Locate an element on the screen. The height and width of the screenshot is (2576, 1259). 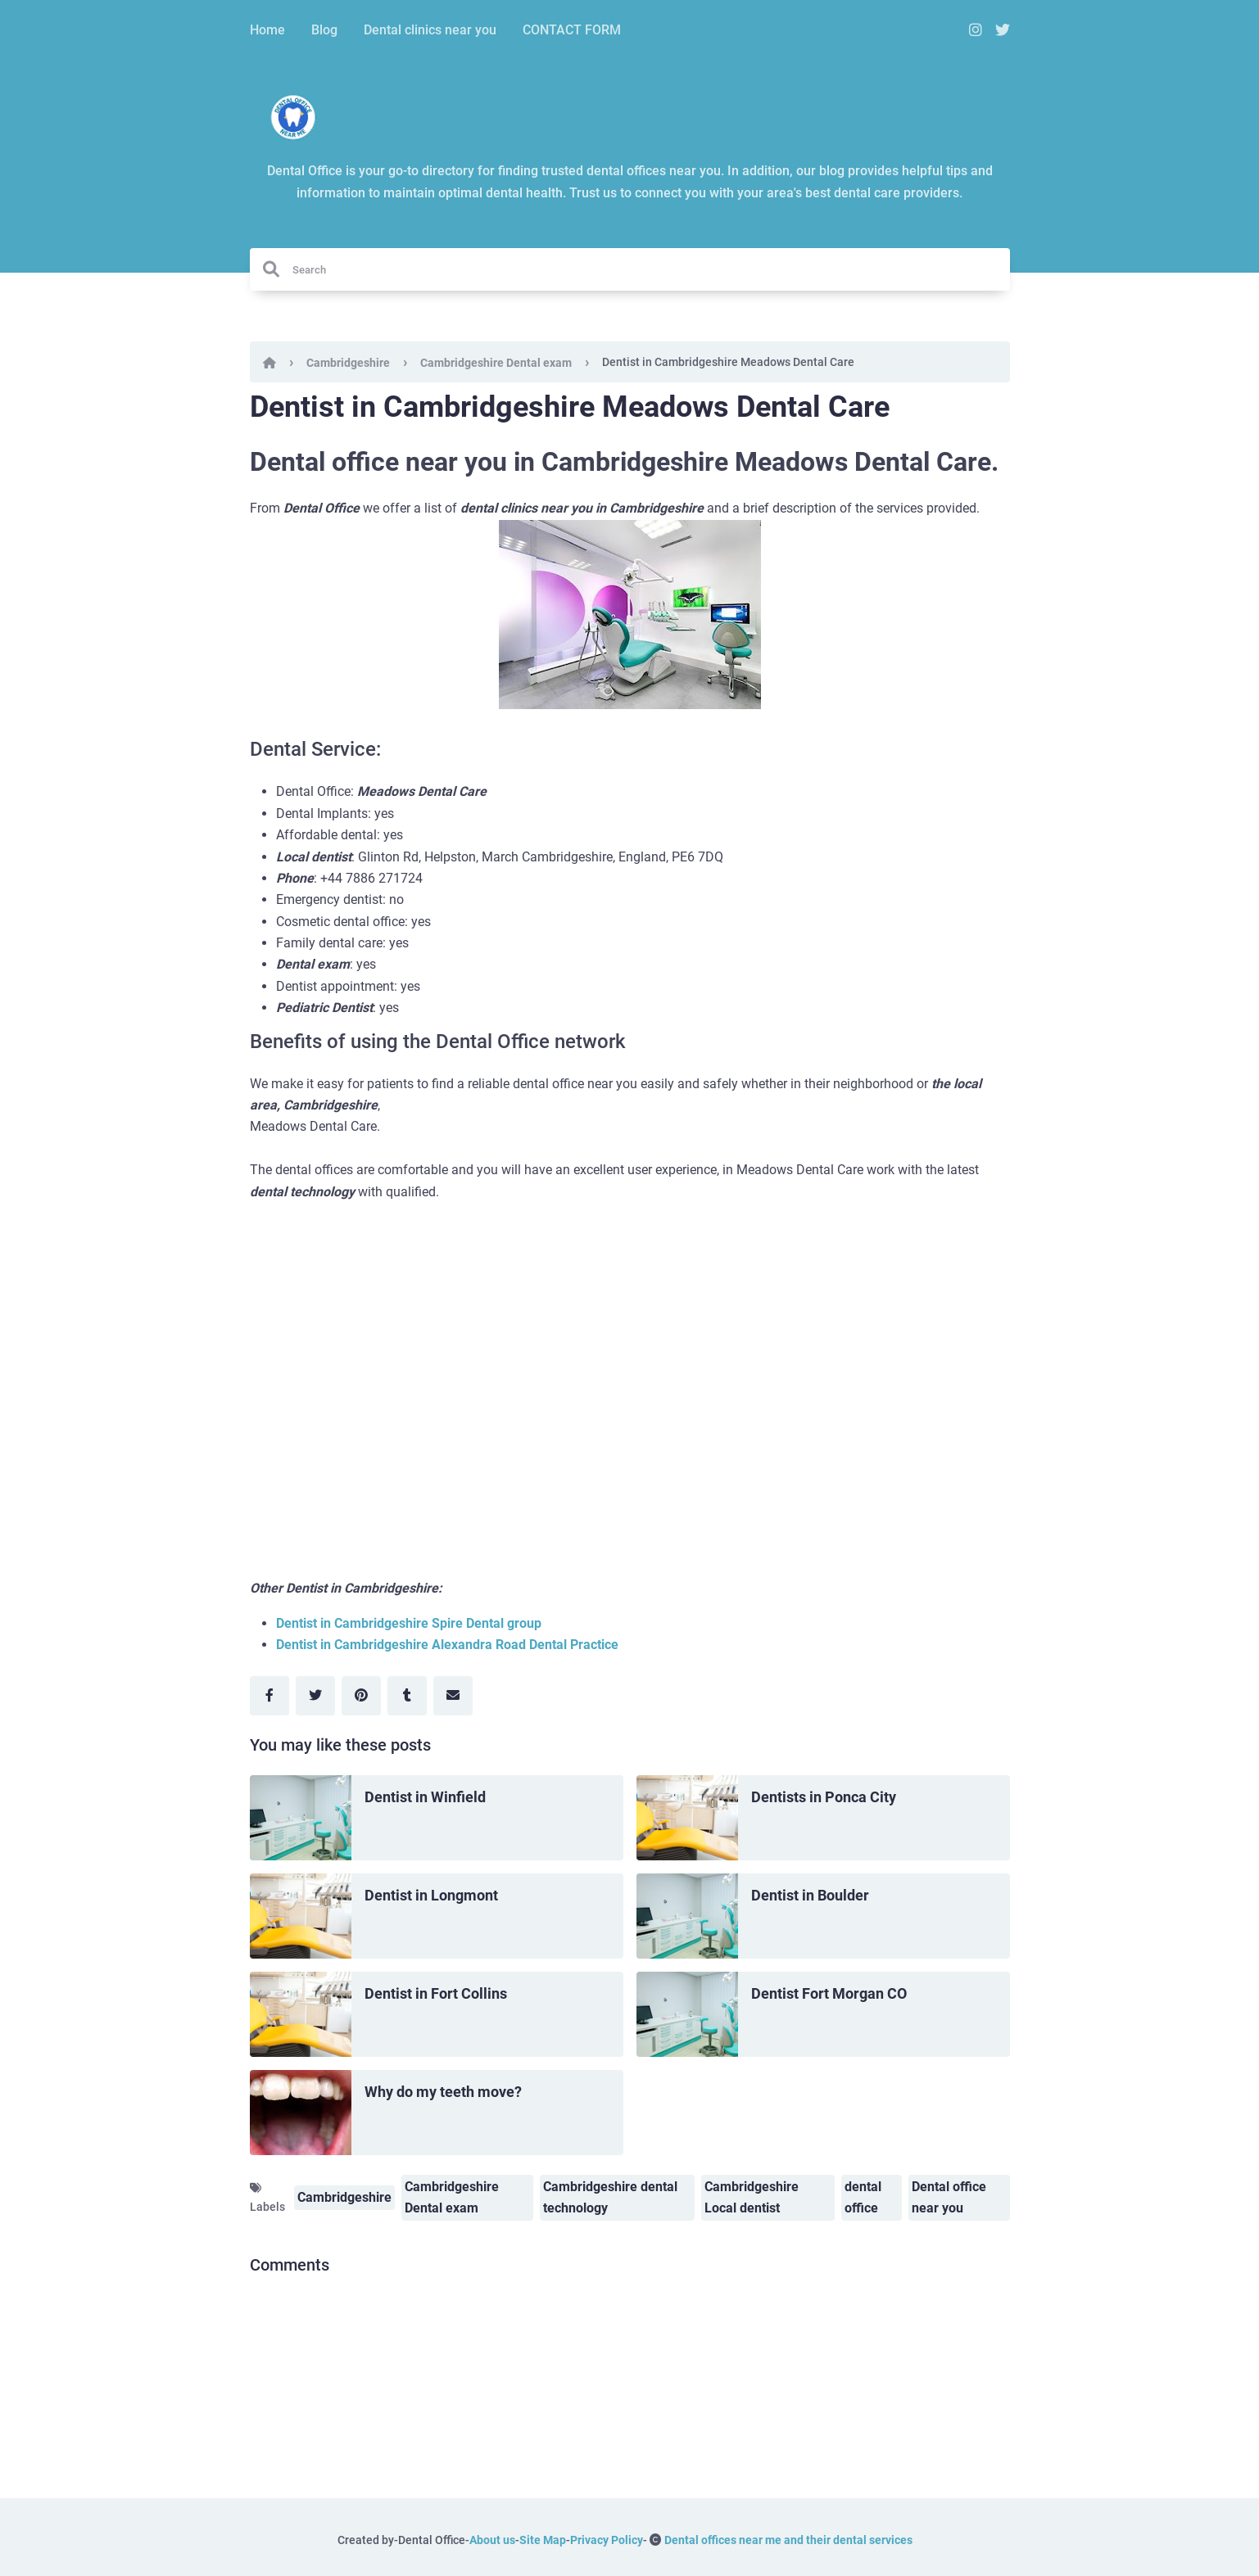
Dental clinics near you is located at coordinates (430, 30).